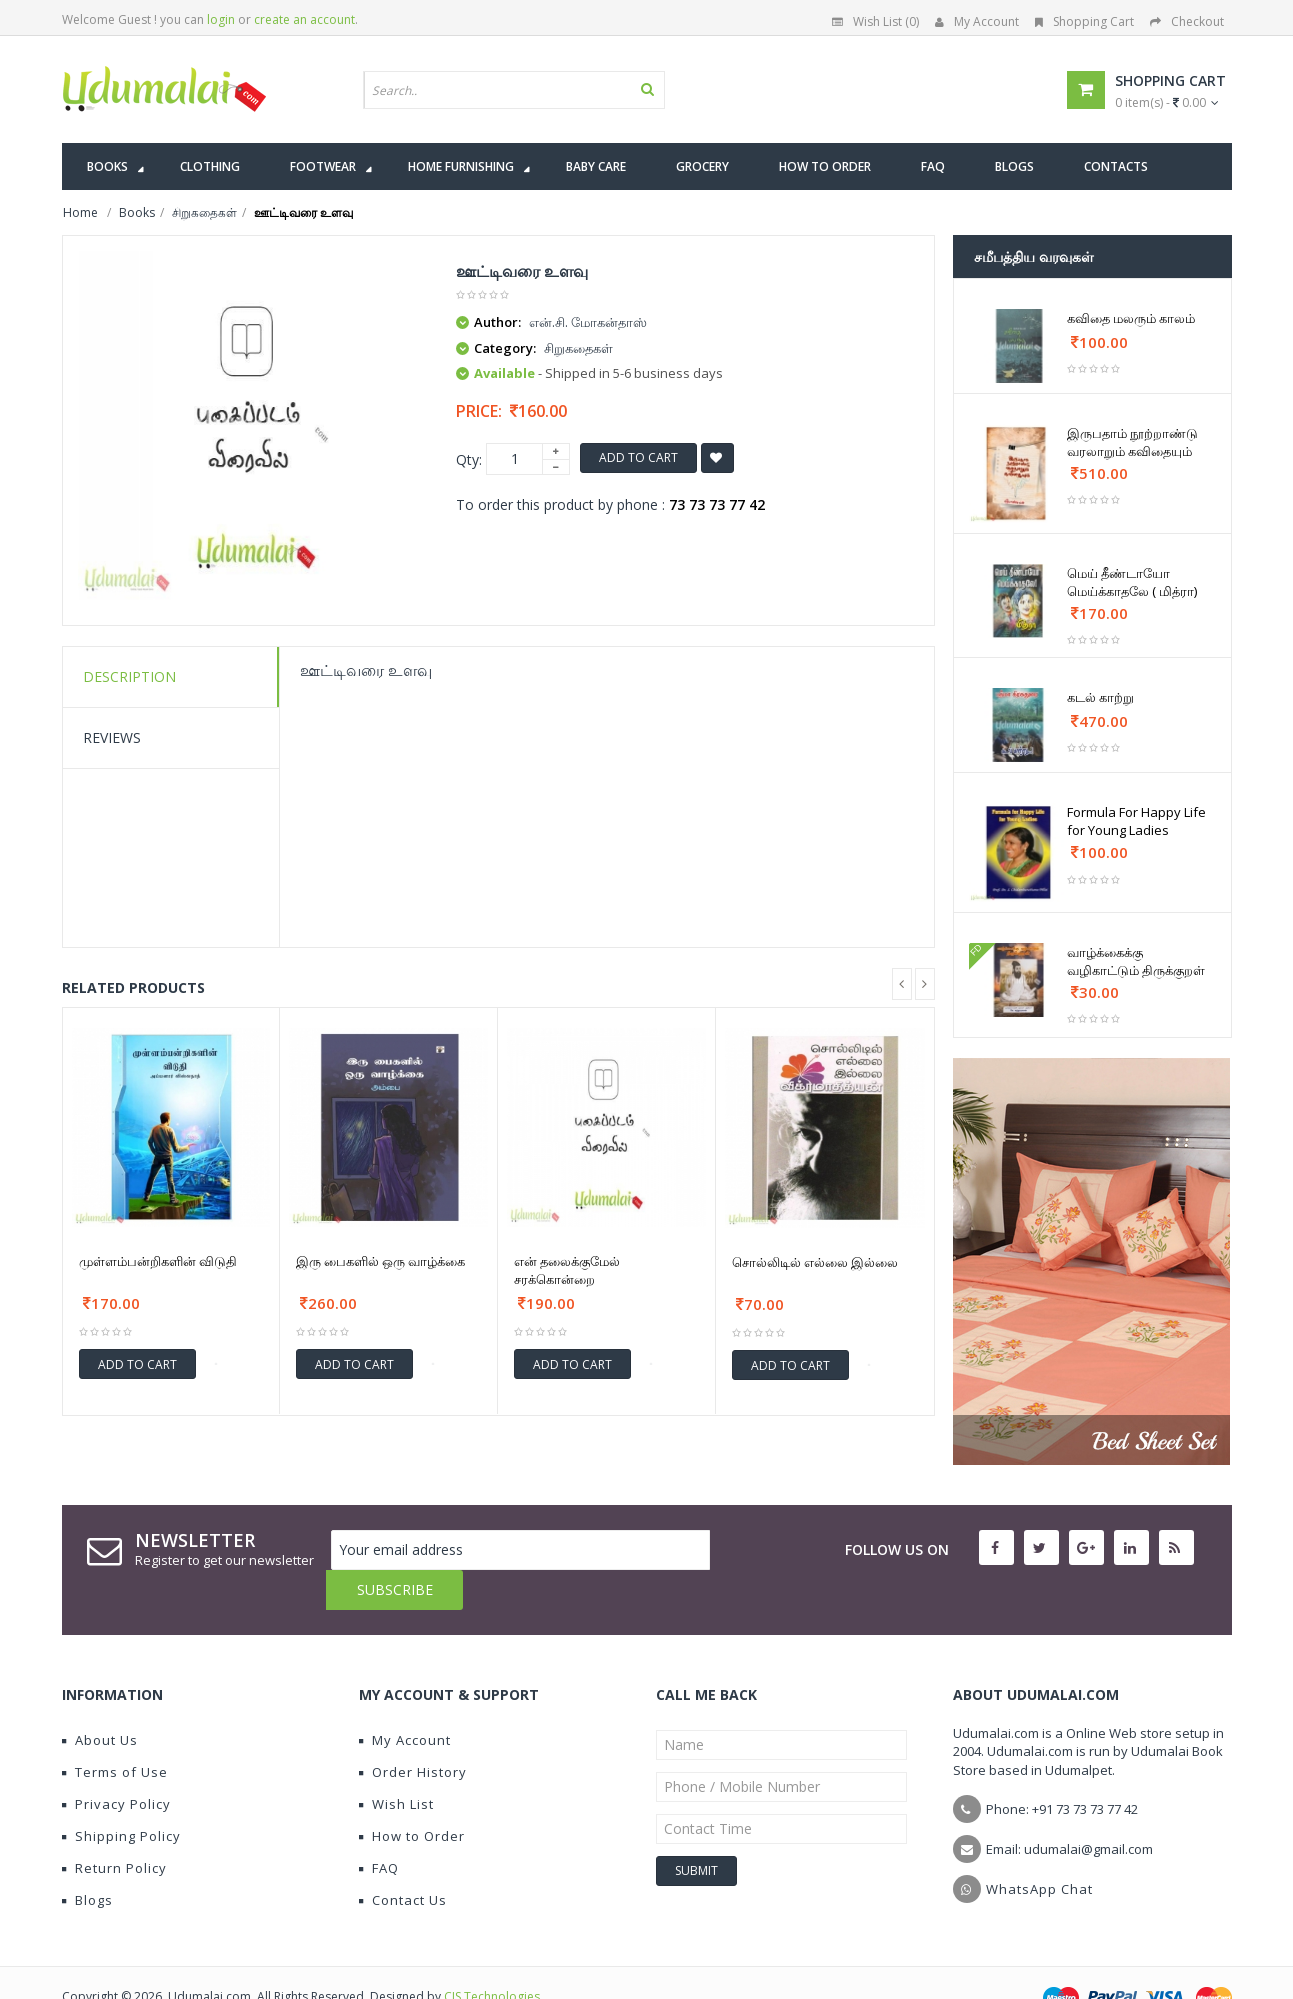 The width and height of the screenshot is (1293, 1999). What do you see at coordinates (413, 1732) in the screenshot?
I see `Order History` at bounding box center [413, 1732].